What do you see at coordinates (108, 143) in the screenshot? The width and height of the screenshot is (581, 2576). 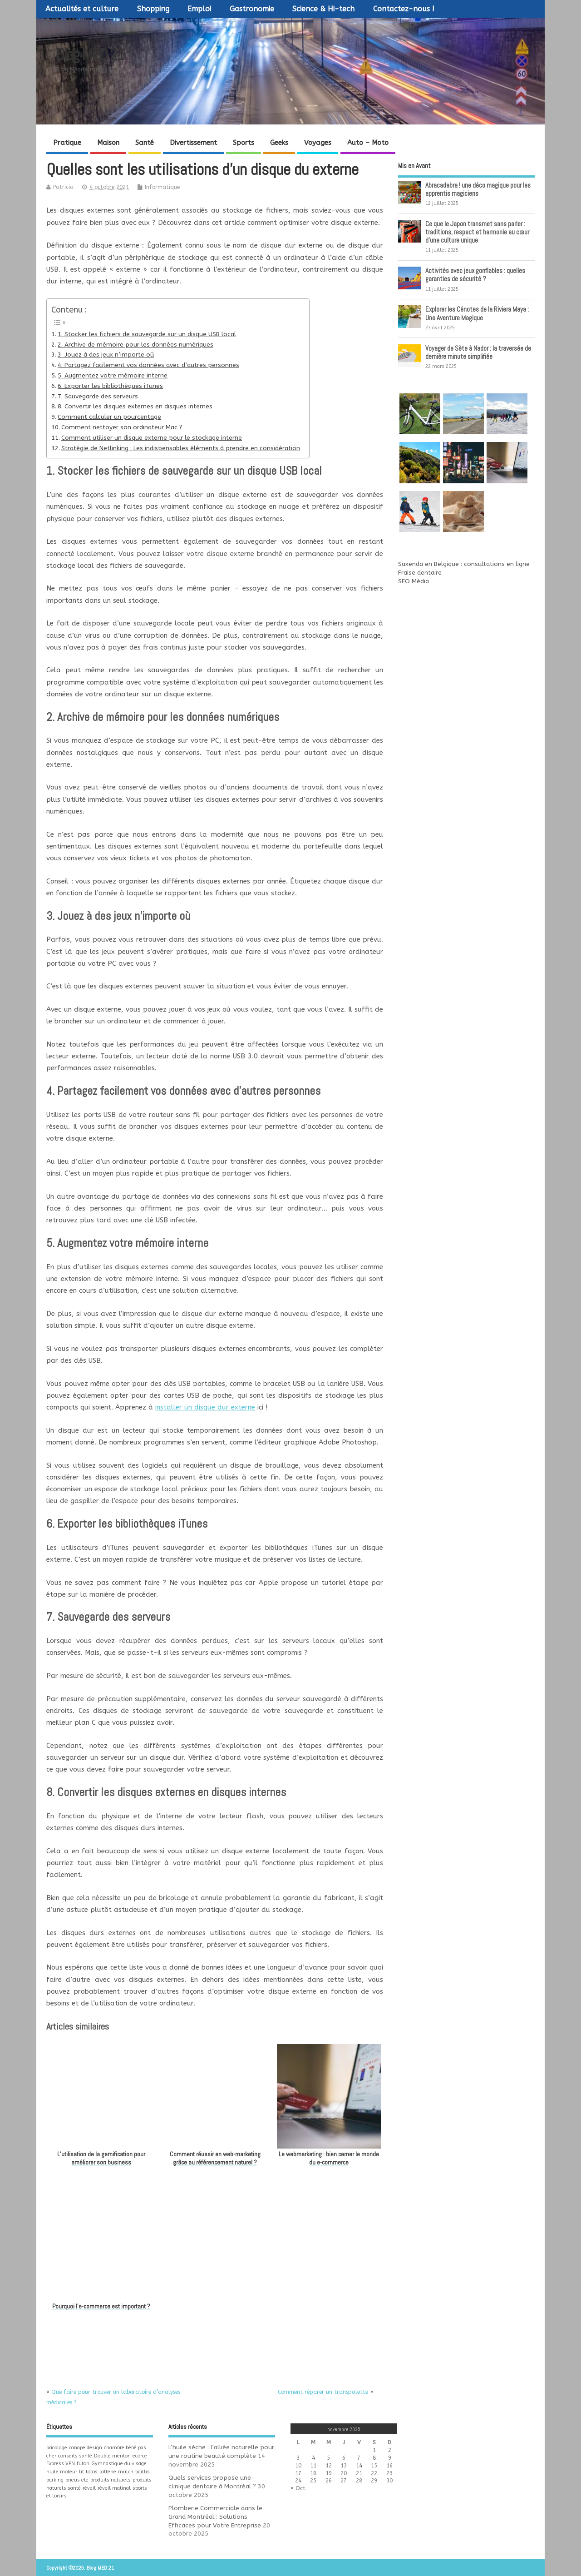 I see `Maison` at bounding box center [108, 143].